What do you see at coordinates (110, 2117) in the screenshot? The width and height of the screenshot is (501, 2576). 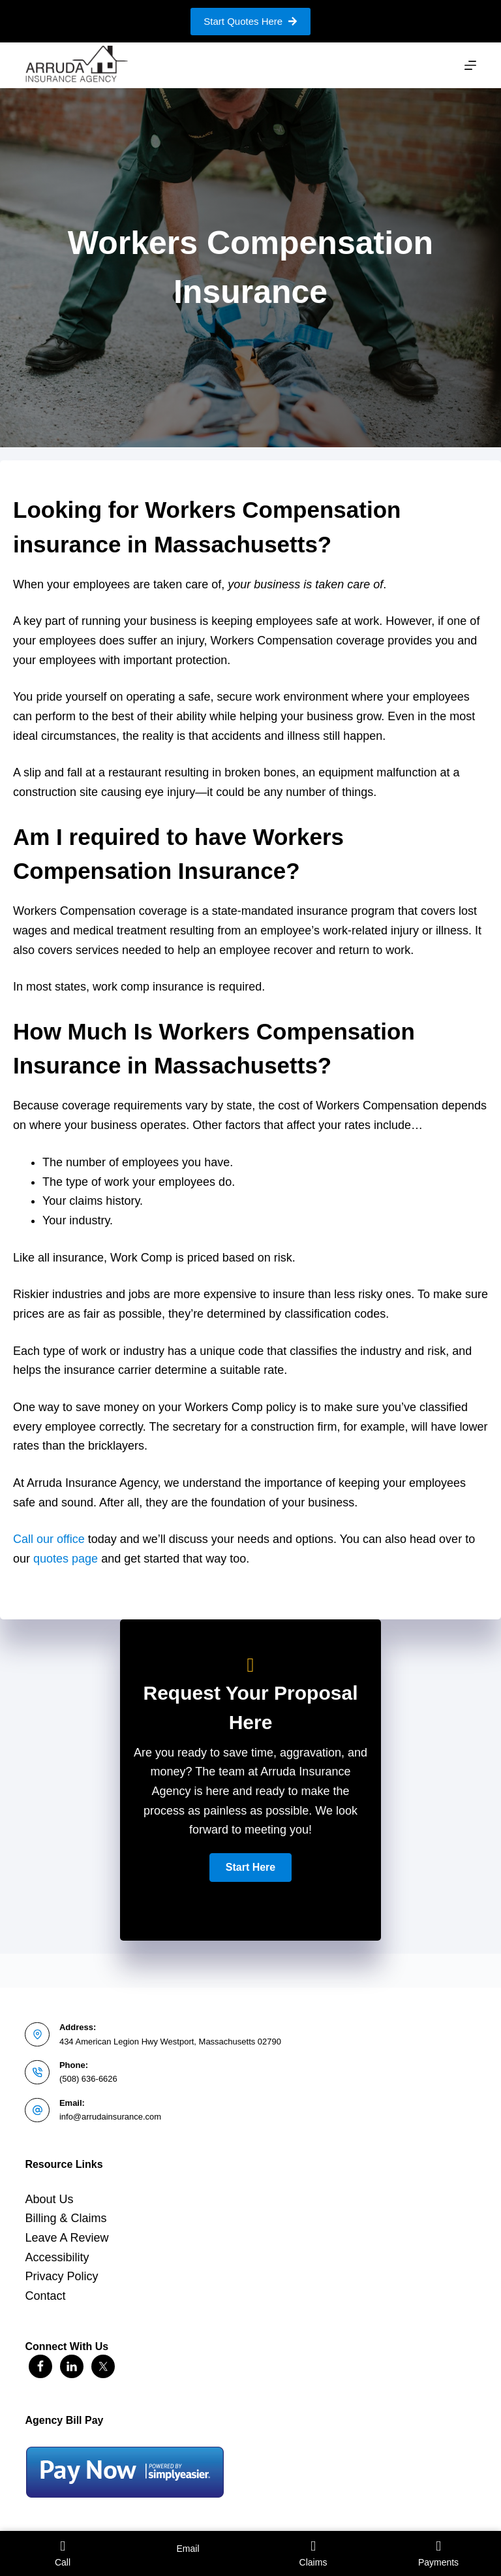 I see `info@arrudainsurance.com` at bounding box center [110, 2117].